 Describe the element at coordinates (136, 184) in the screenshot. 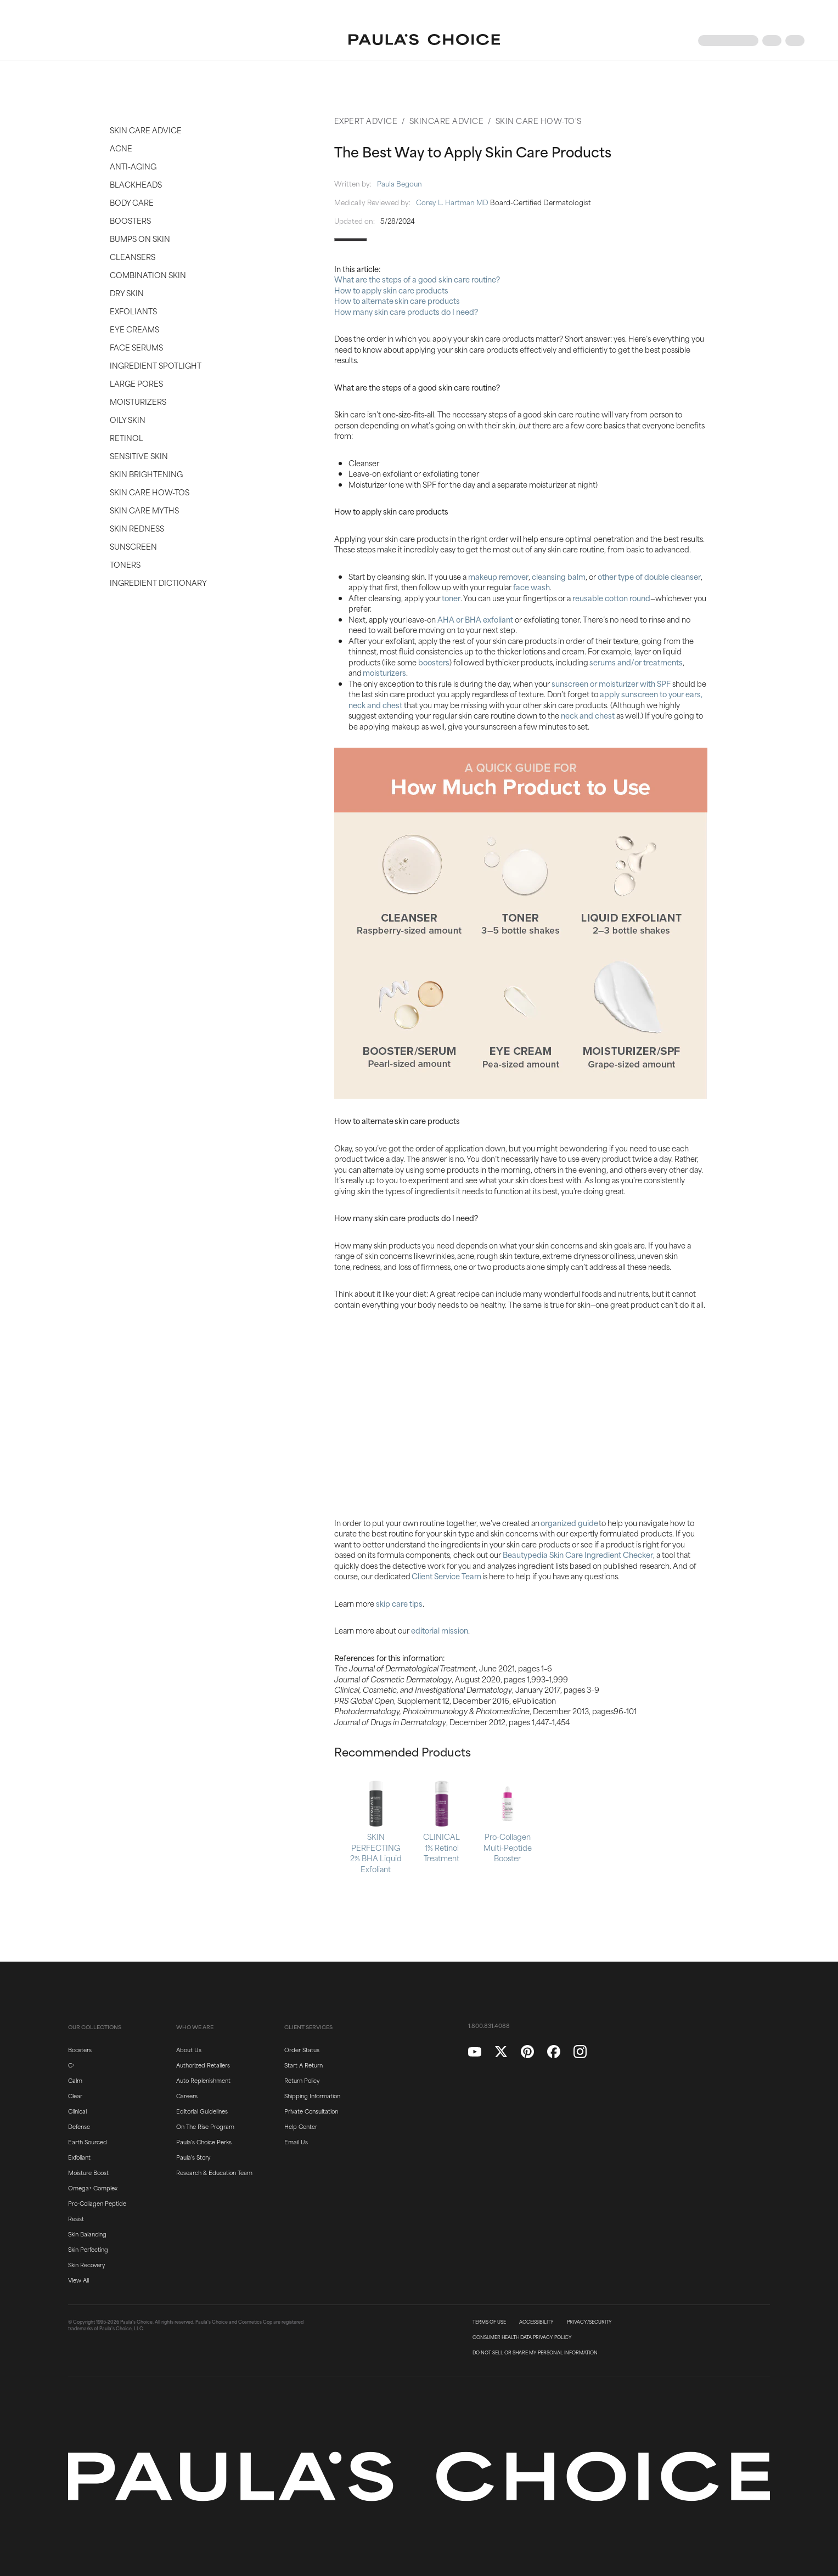

I see `Blackheads` at that location.